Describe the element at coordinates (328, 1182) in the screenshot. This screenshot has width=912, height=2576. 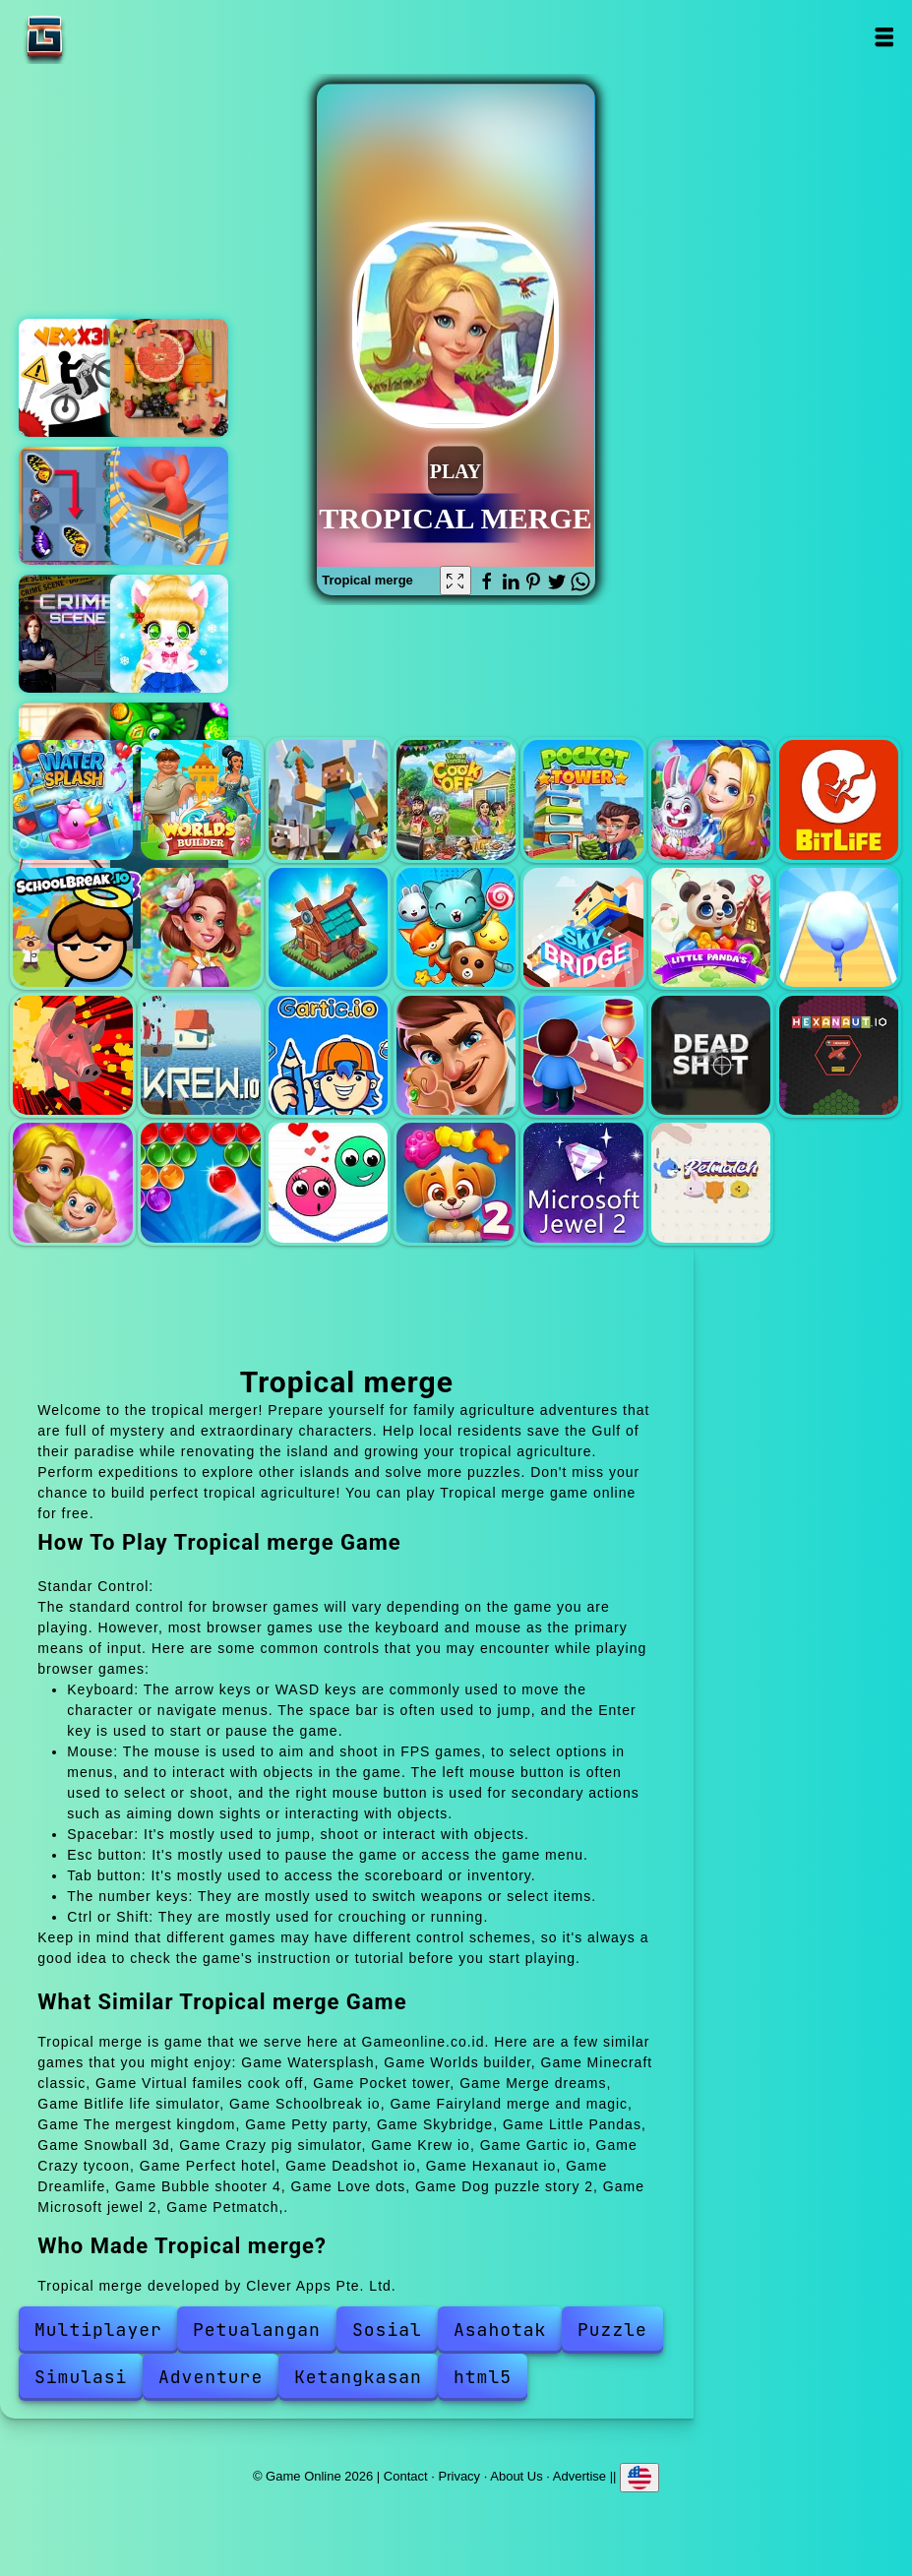
I see `Love dots` at that location.